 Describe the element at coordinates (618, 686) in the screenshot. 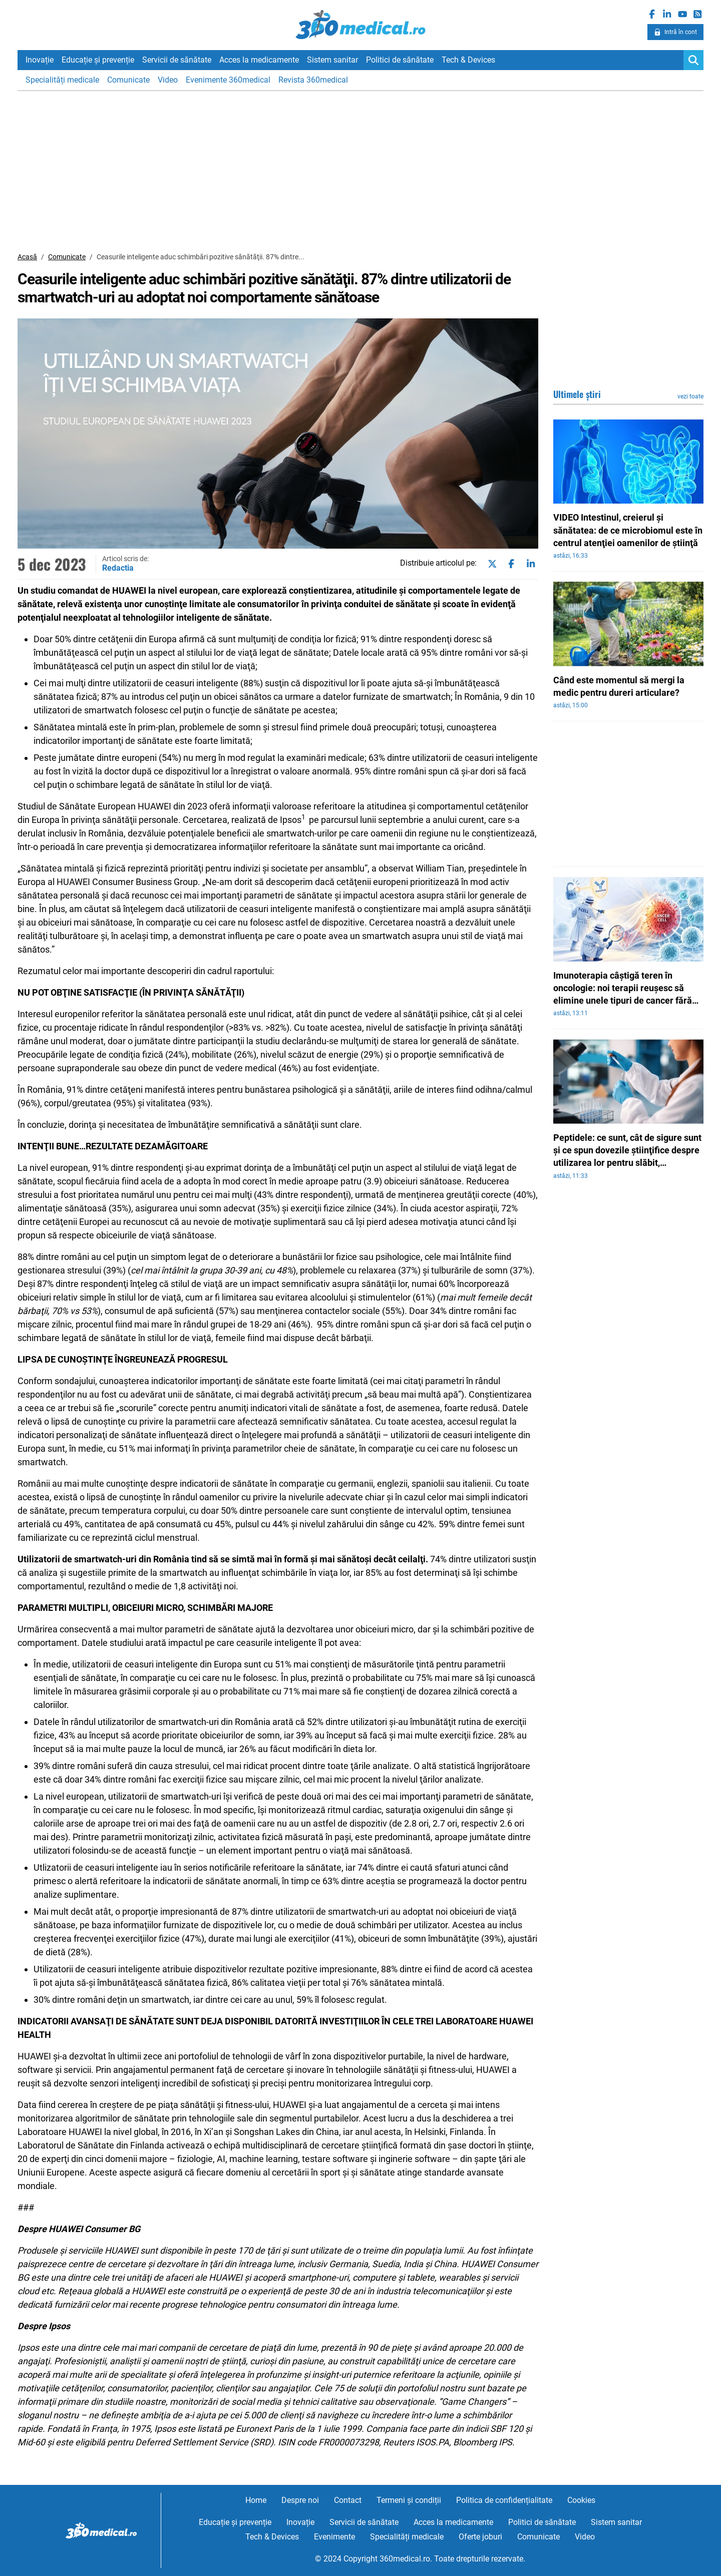

I see `Când este momentul să mergi la medic pentru dureri articulare?` at that location.